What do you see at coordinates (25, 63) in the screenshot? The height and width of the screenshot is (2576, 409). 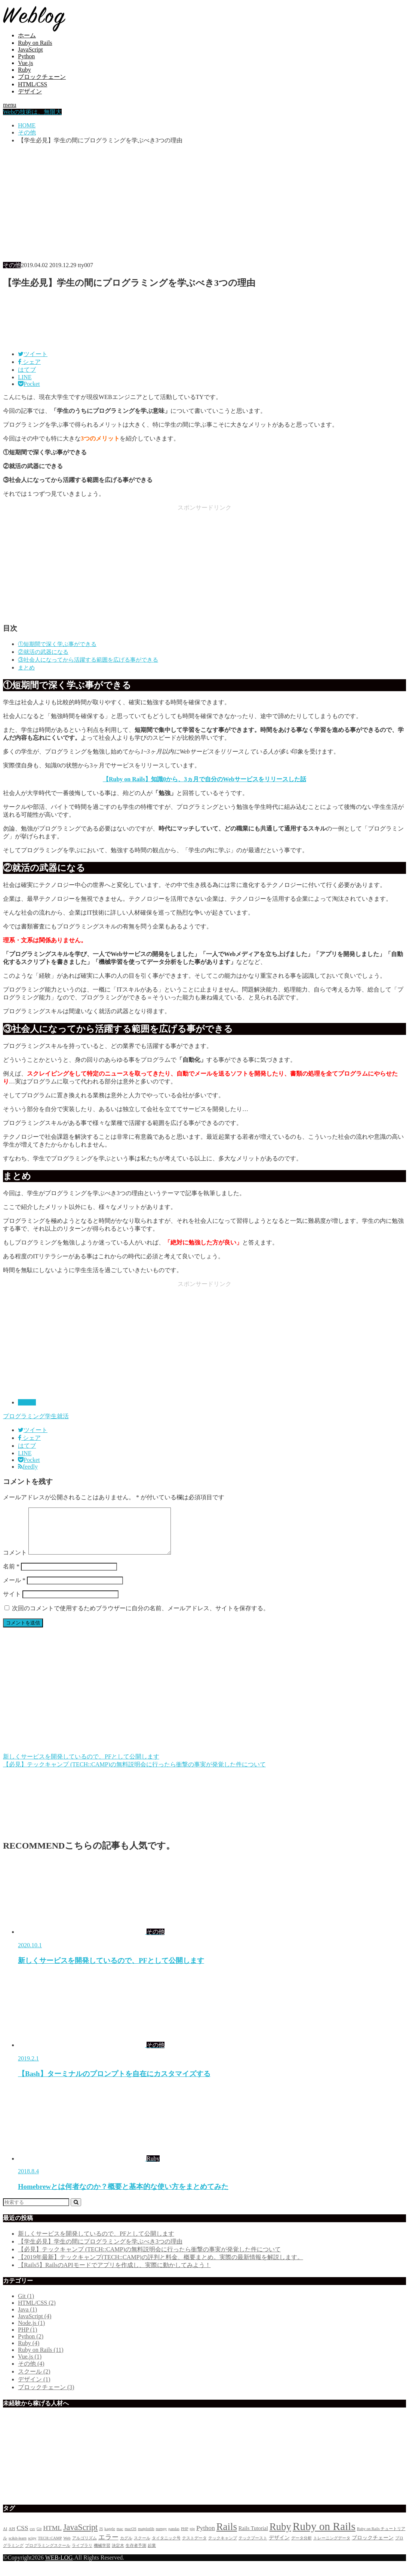 I see `Vue.js` at bounding box center [25, 63].